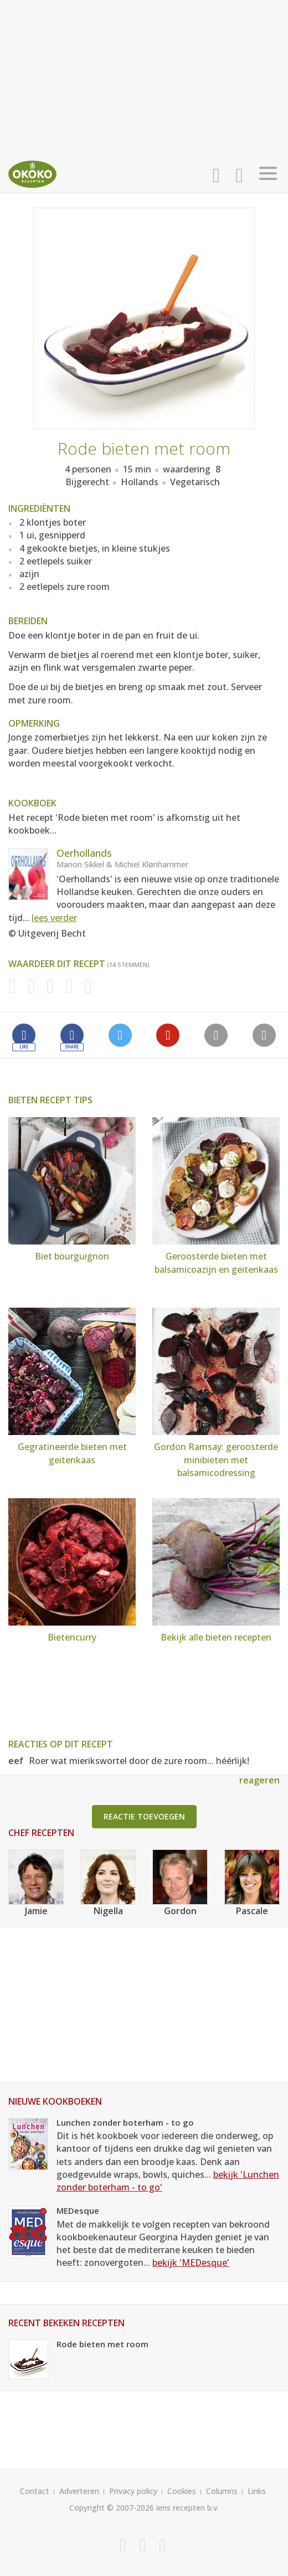 The image size is (288, 2576). What do you see at coordinates (181, 2491) in the screenshot?
I see `Cookies` at bounding box center [181, 2491].